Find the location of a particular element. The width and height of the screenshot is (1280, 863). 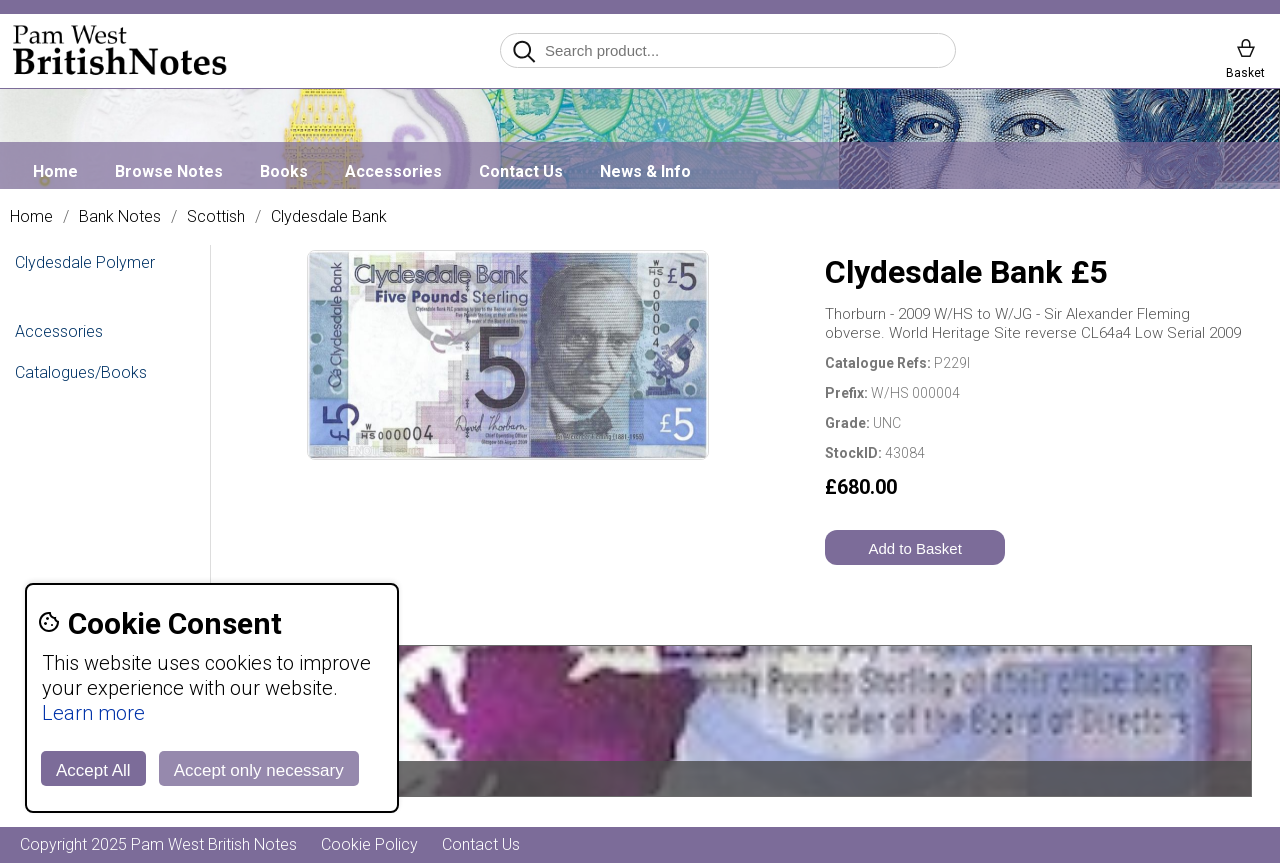

Accept only necessary is located at coordinates (259, 770).